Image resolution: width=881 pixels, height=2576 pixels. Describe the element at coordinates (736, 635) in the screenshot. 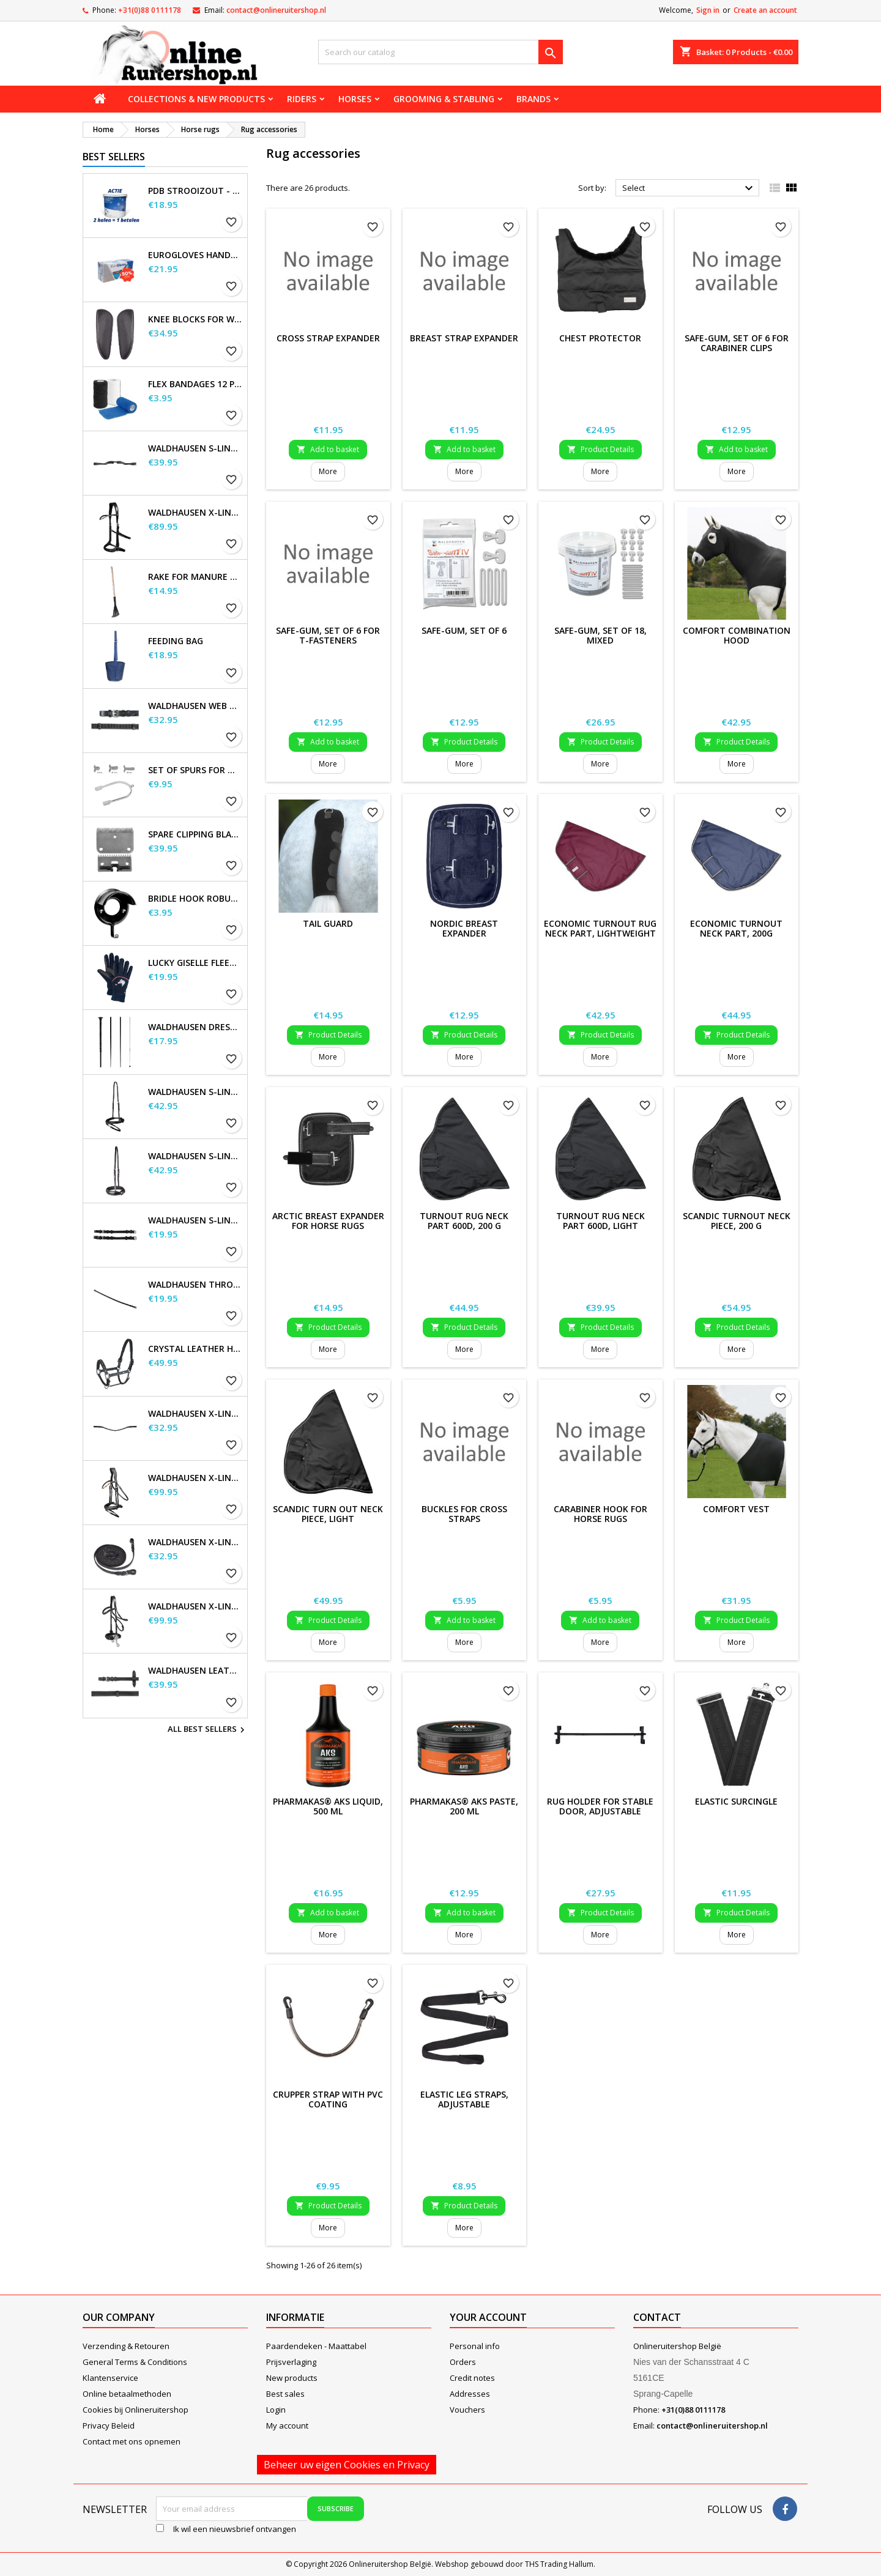

I see `Comfort Combination Hood` at that location.